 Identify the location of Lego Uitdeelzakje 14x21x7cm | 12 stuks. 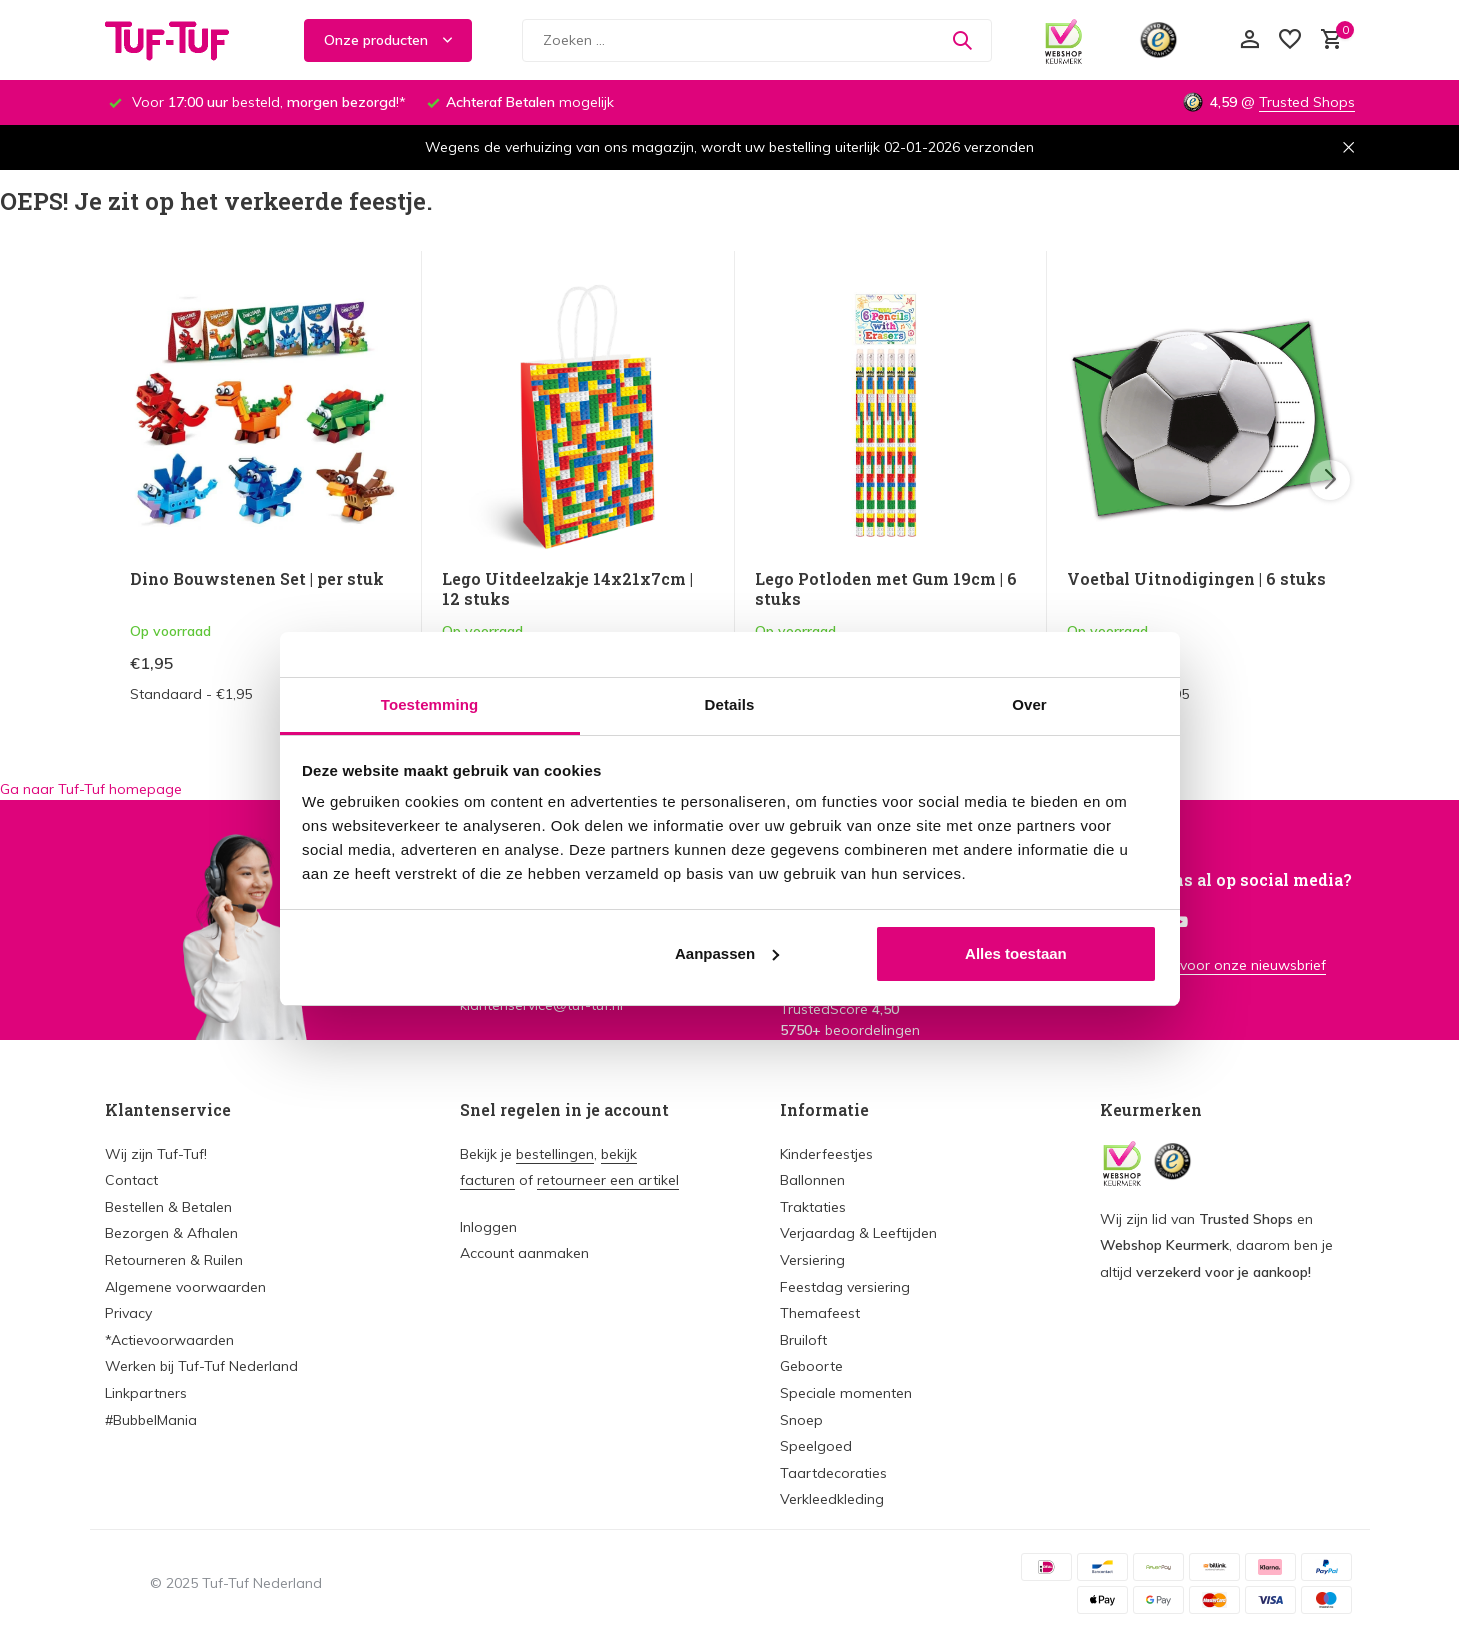
(567, 589).